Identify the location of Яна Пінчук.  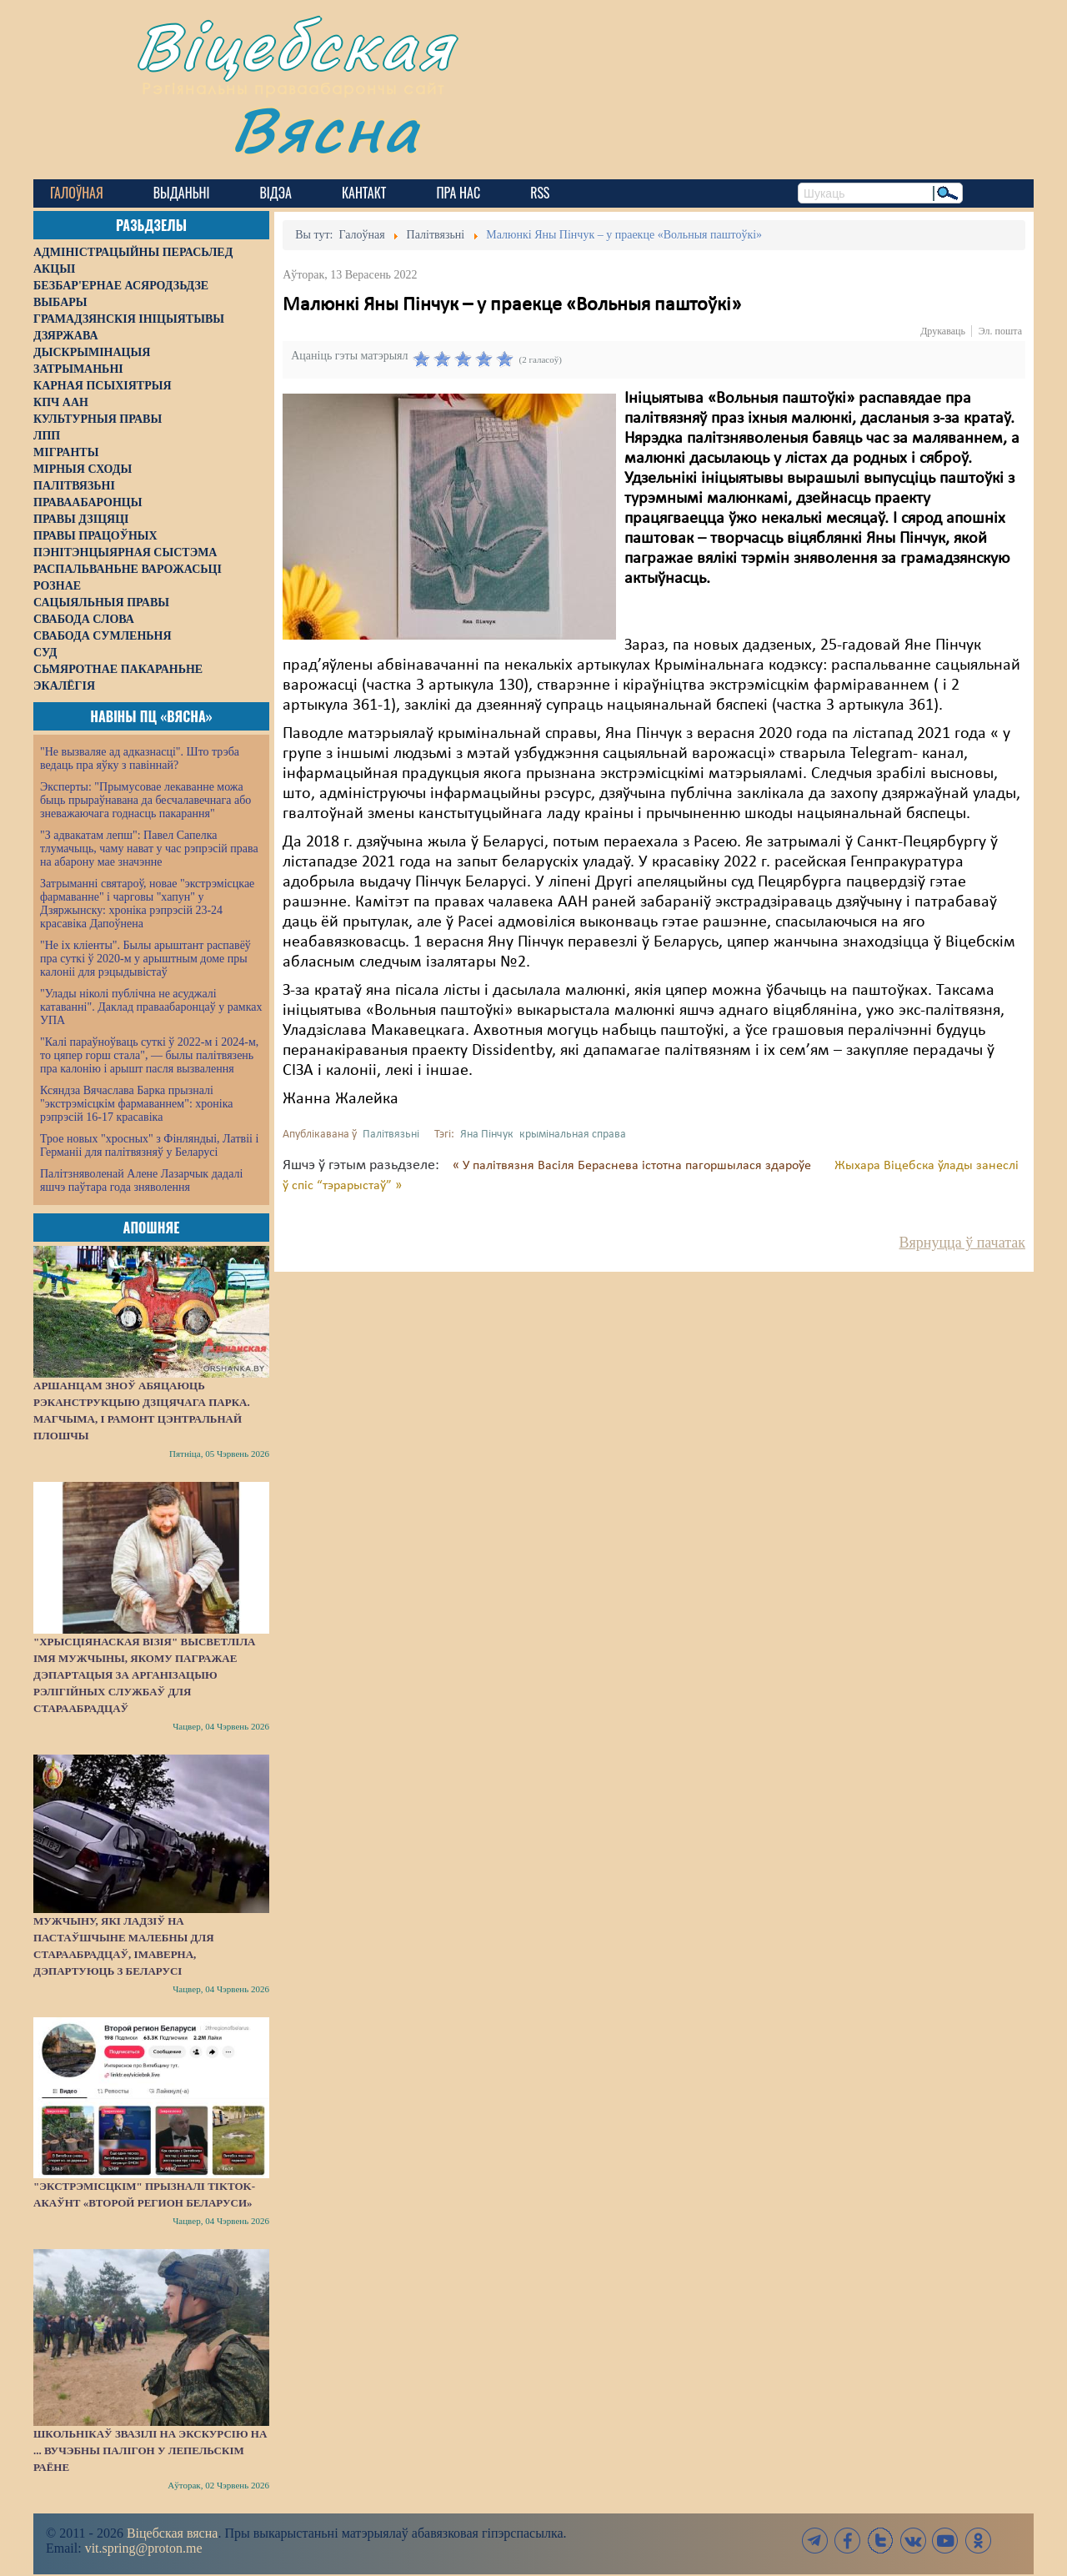
(486, 1134).